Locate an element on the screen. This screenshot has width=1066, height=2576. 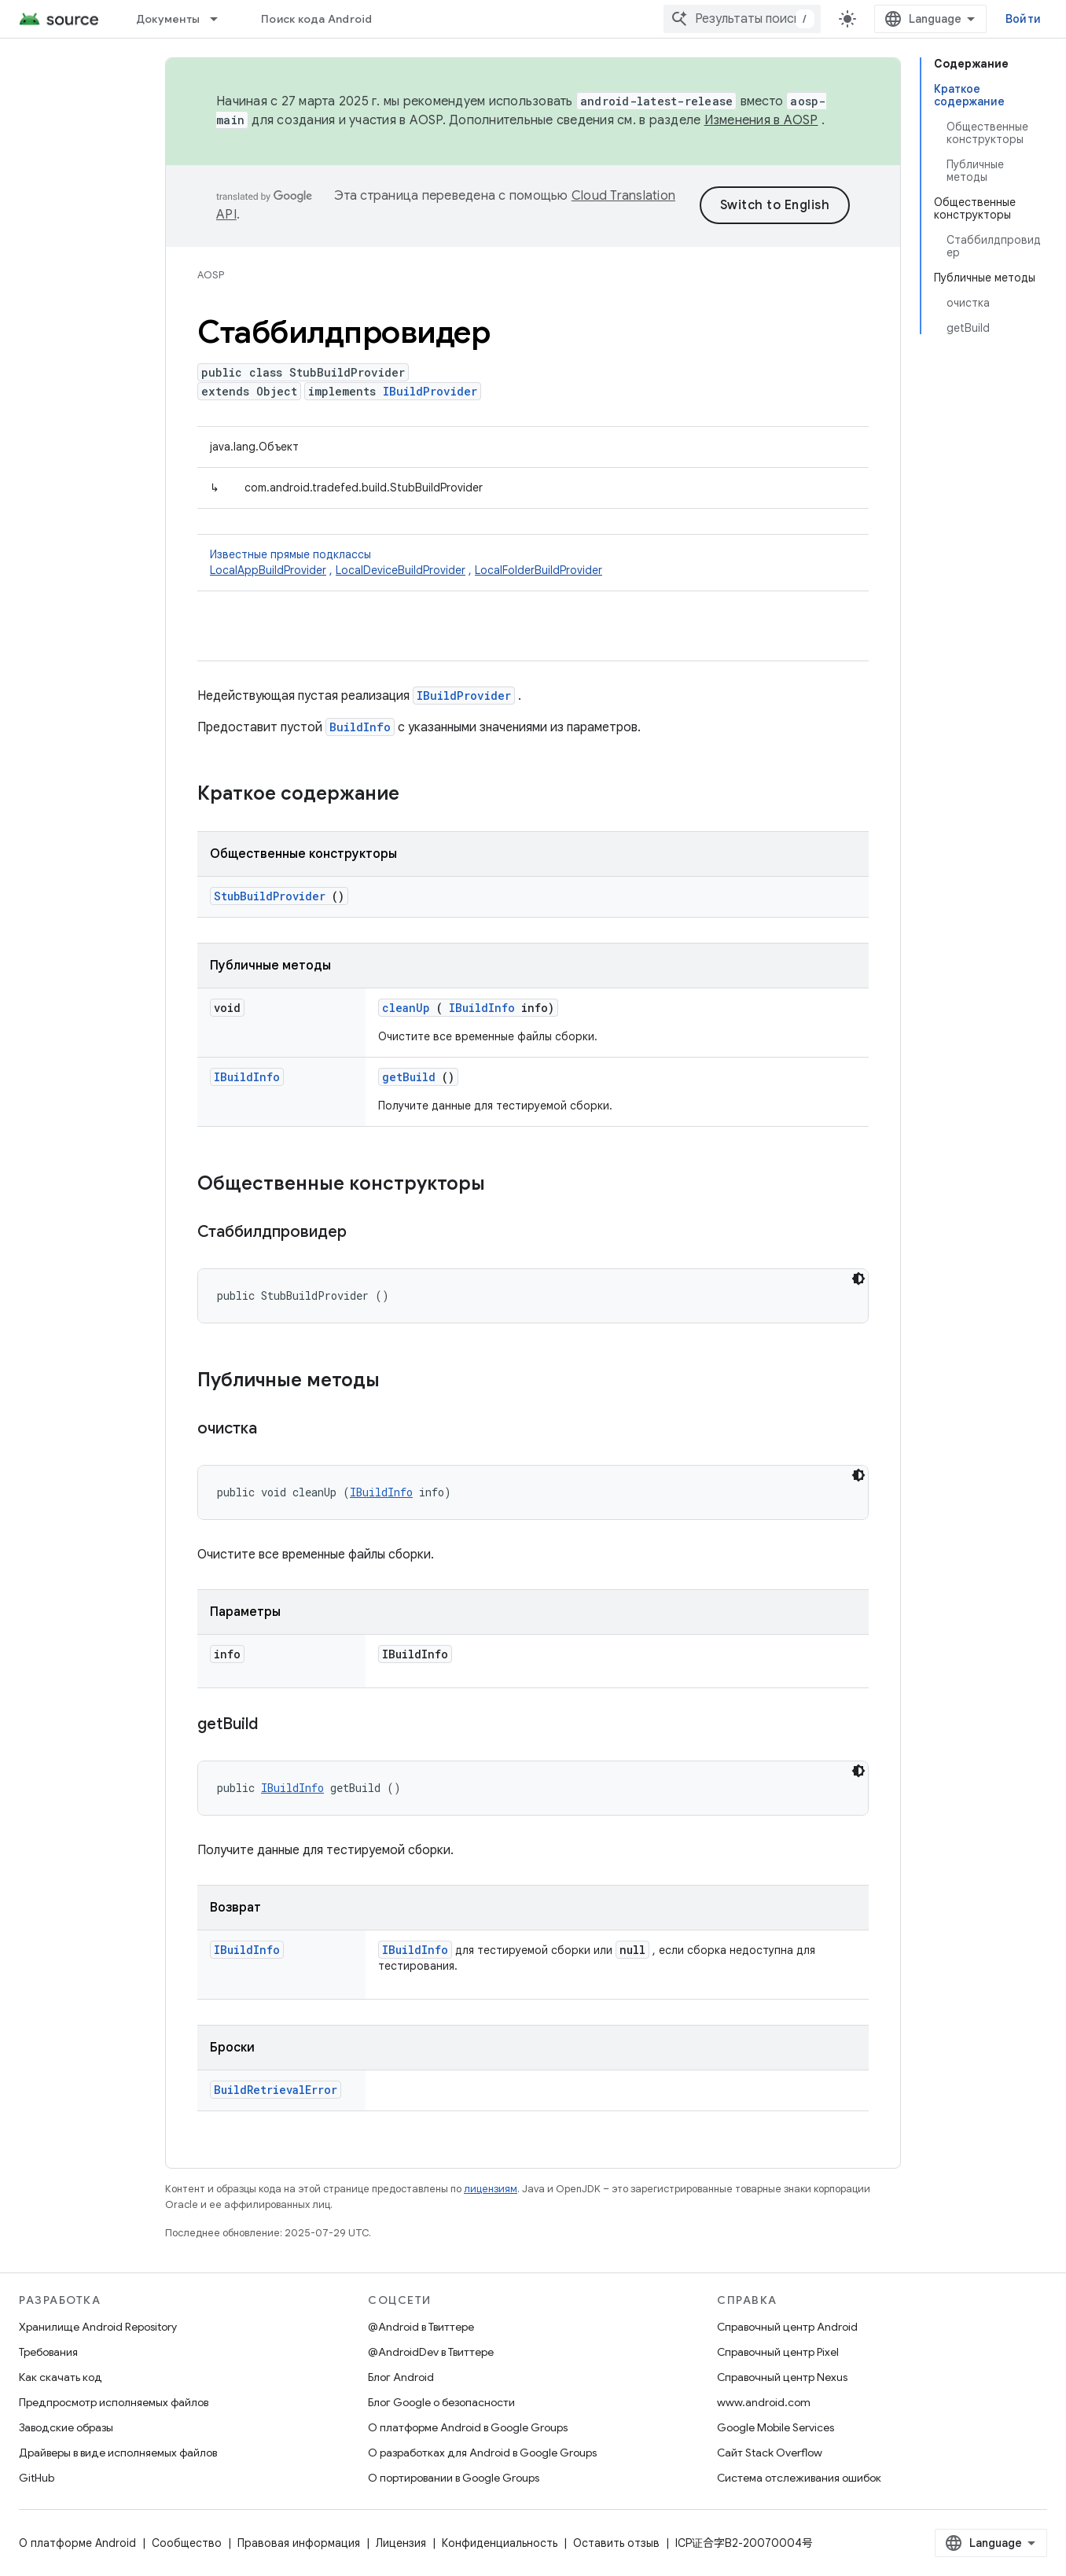
AOSP is located at coordinates (210, 275).